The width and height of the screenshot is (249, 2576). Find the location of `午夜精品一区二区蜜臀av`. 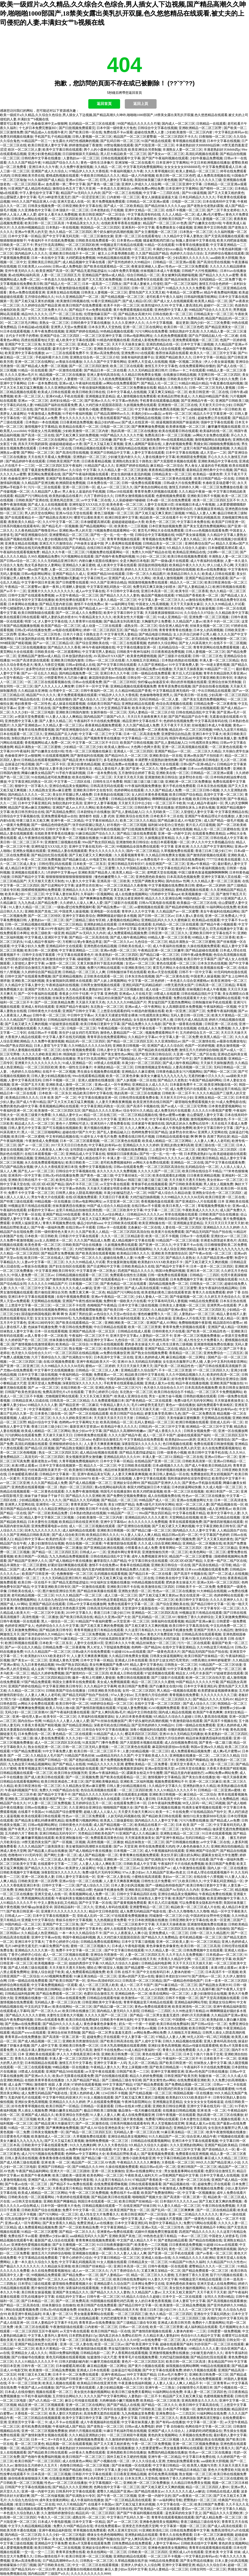

午夜精品一区二区蜜臀av is located at coordinates (184, 292).